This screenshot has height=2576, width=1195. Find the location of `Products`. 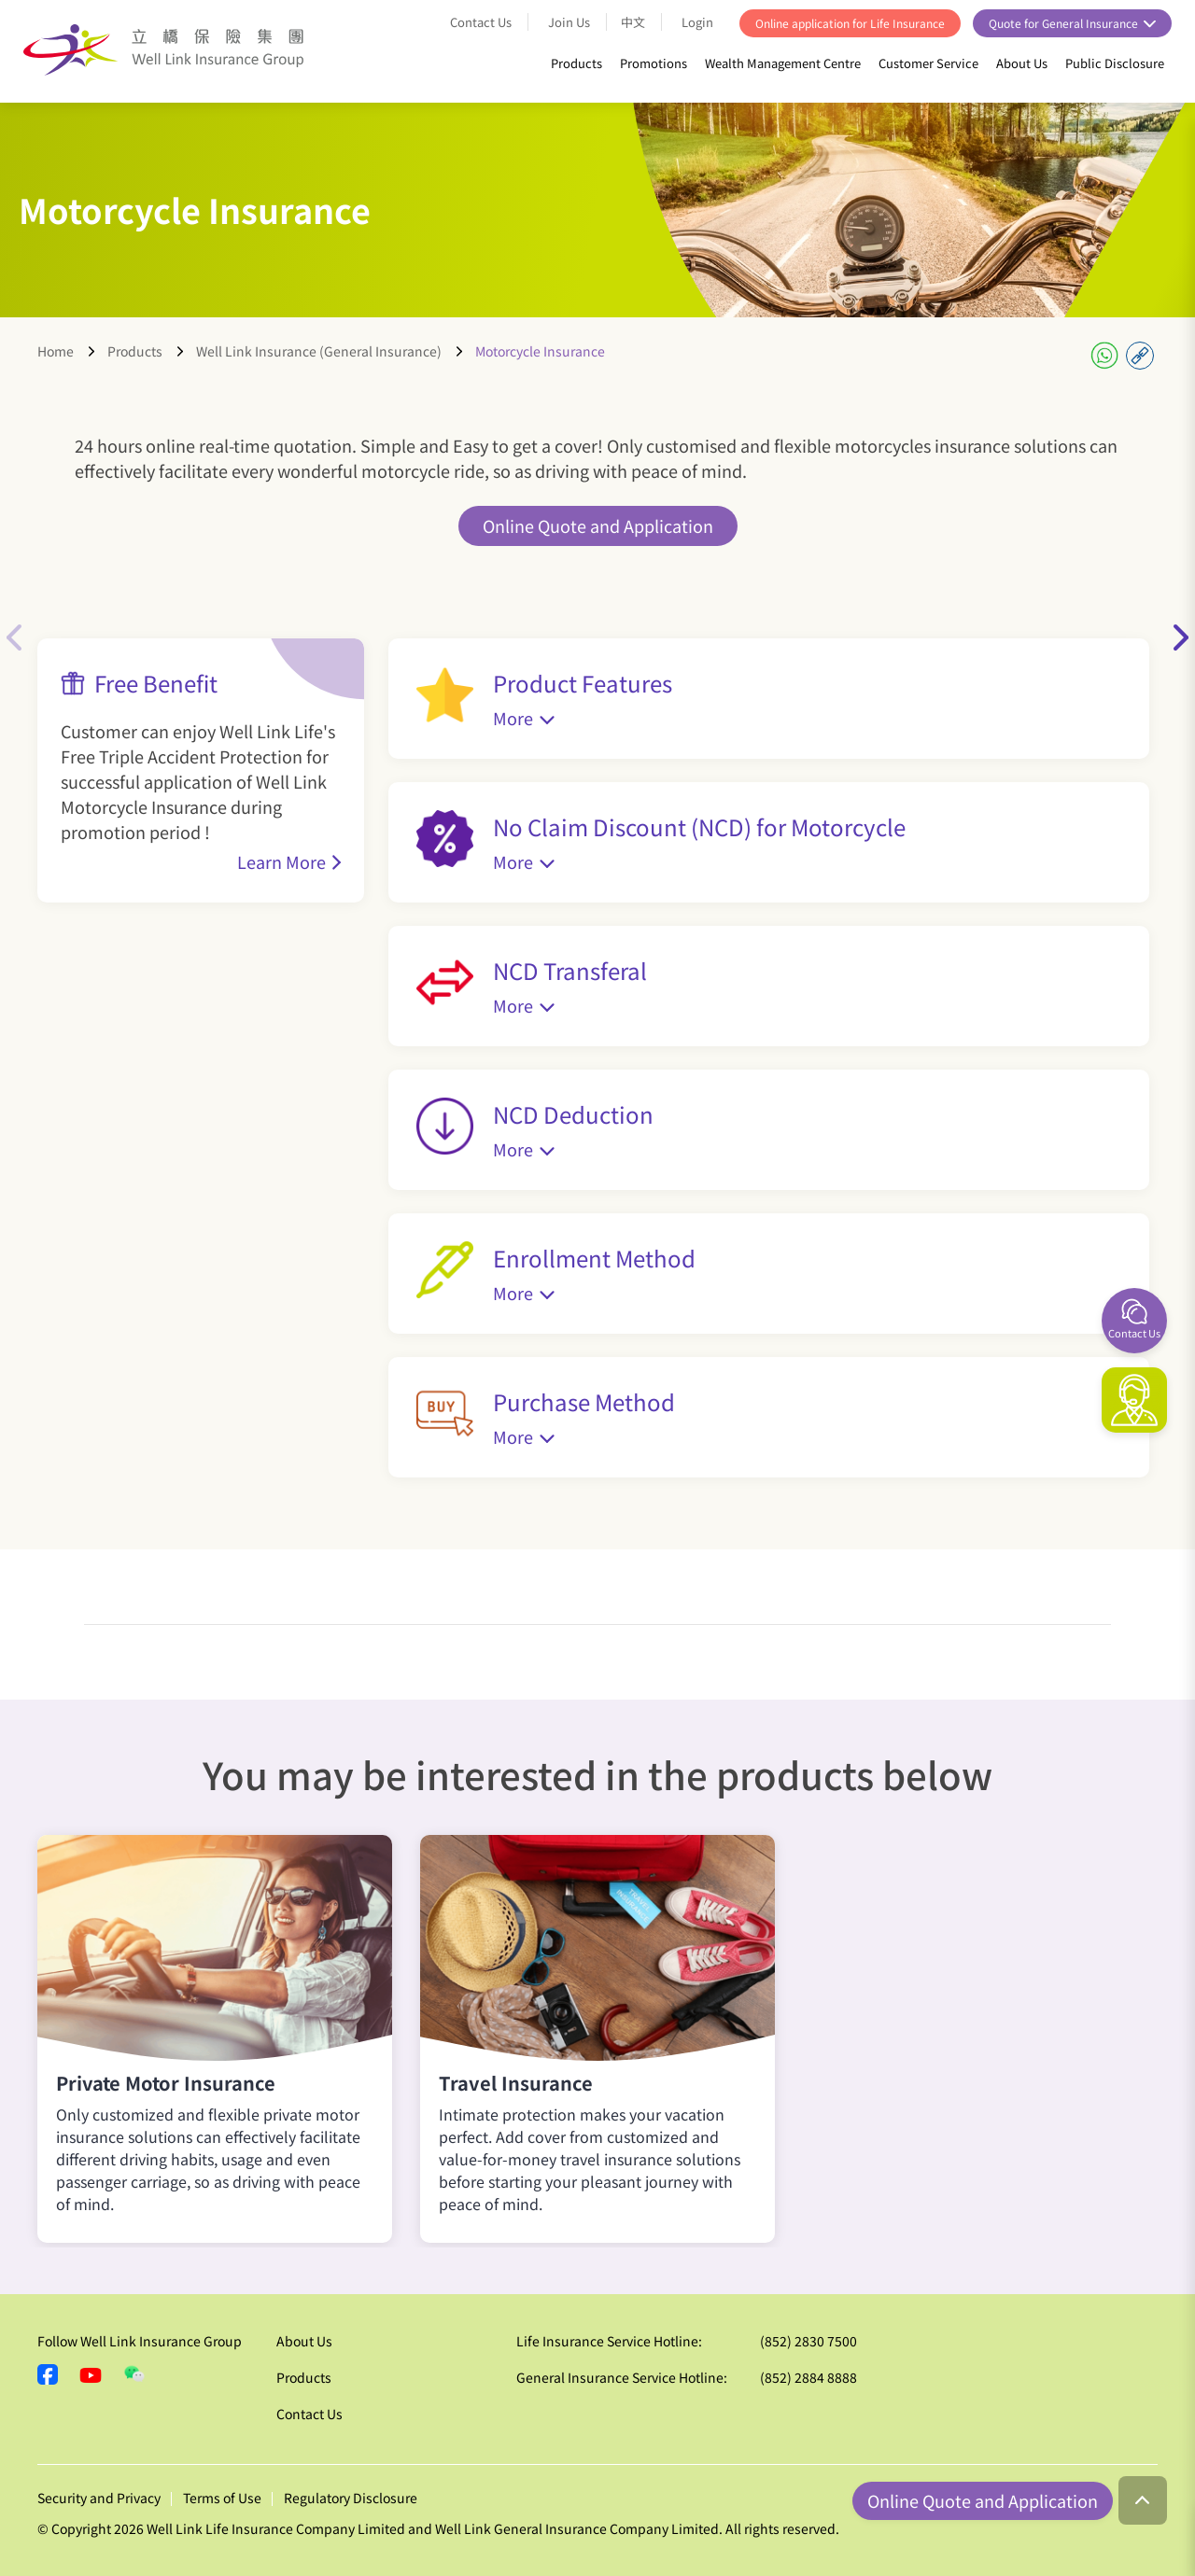

Products is located at coordinates (576, 63).